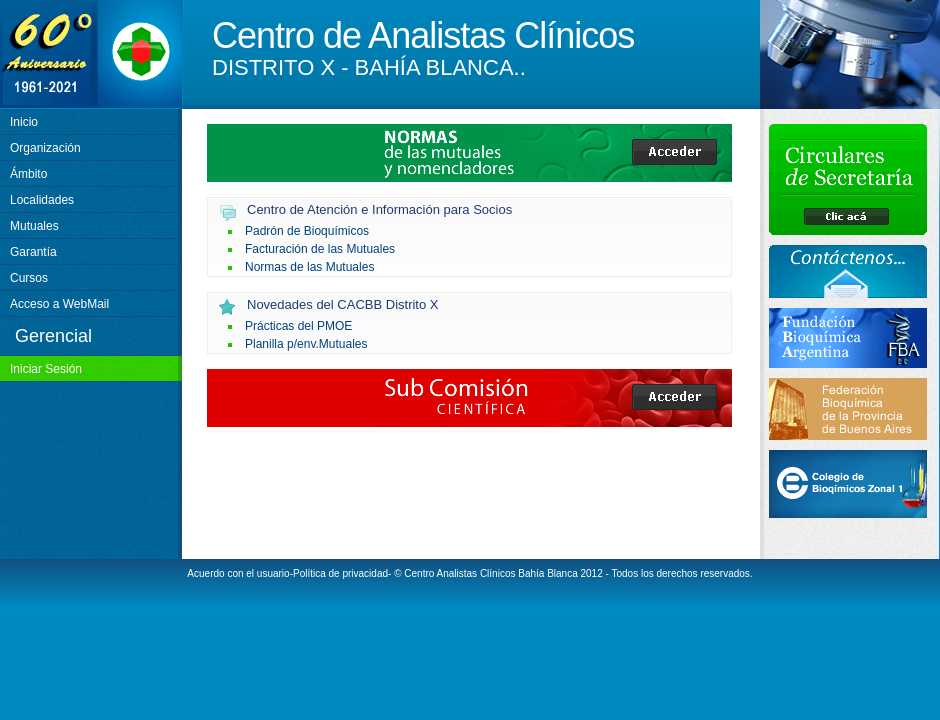  Describe the element at coordinates (307, 231) in the screenshot. I see `Padrón de Bioquímicos` at that location.